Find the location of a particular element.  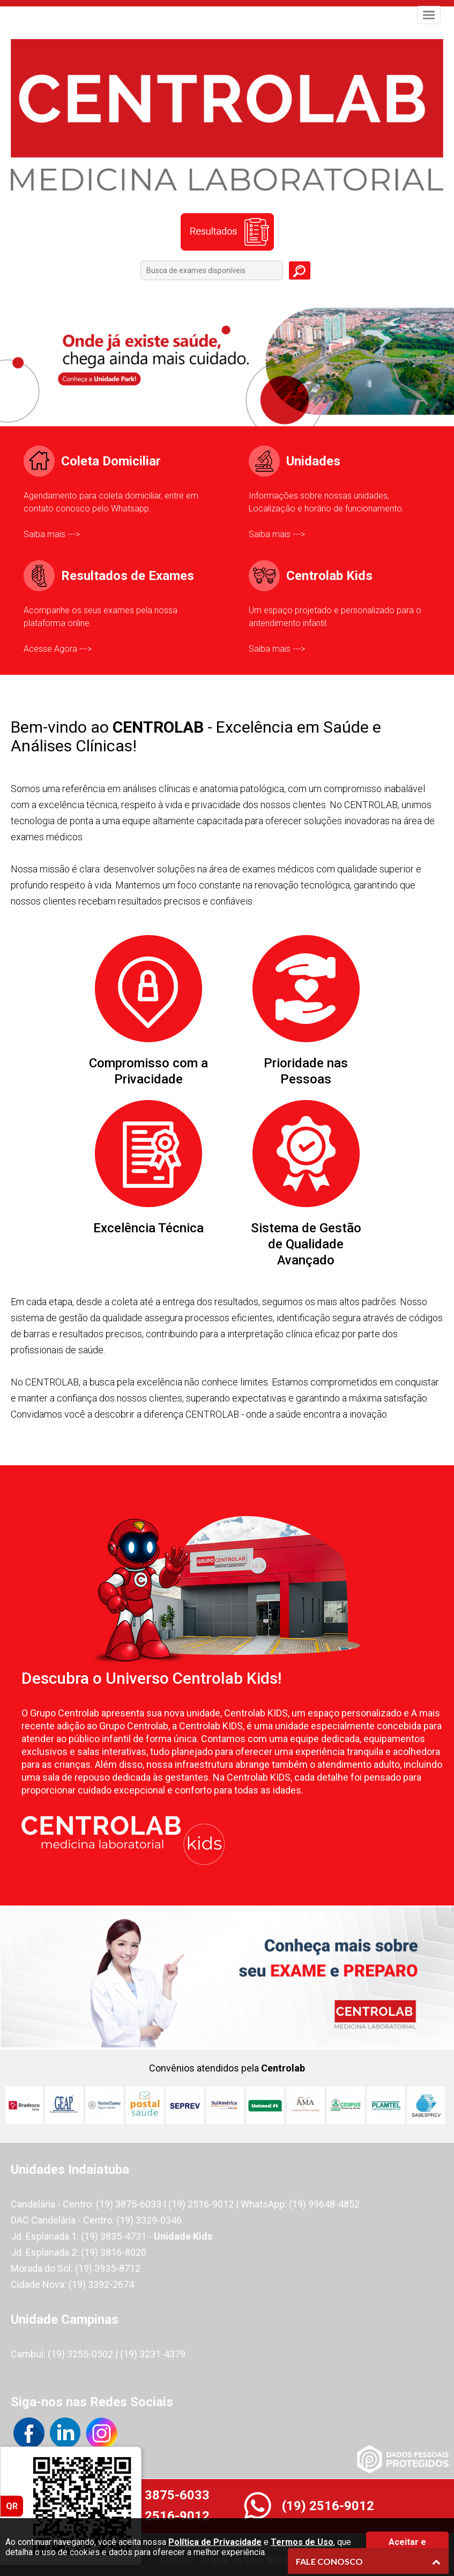

(19) 3875-6033 is located at coordinates (163, 2495).